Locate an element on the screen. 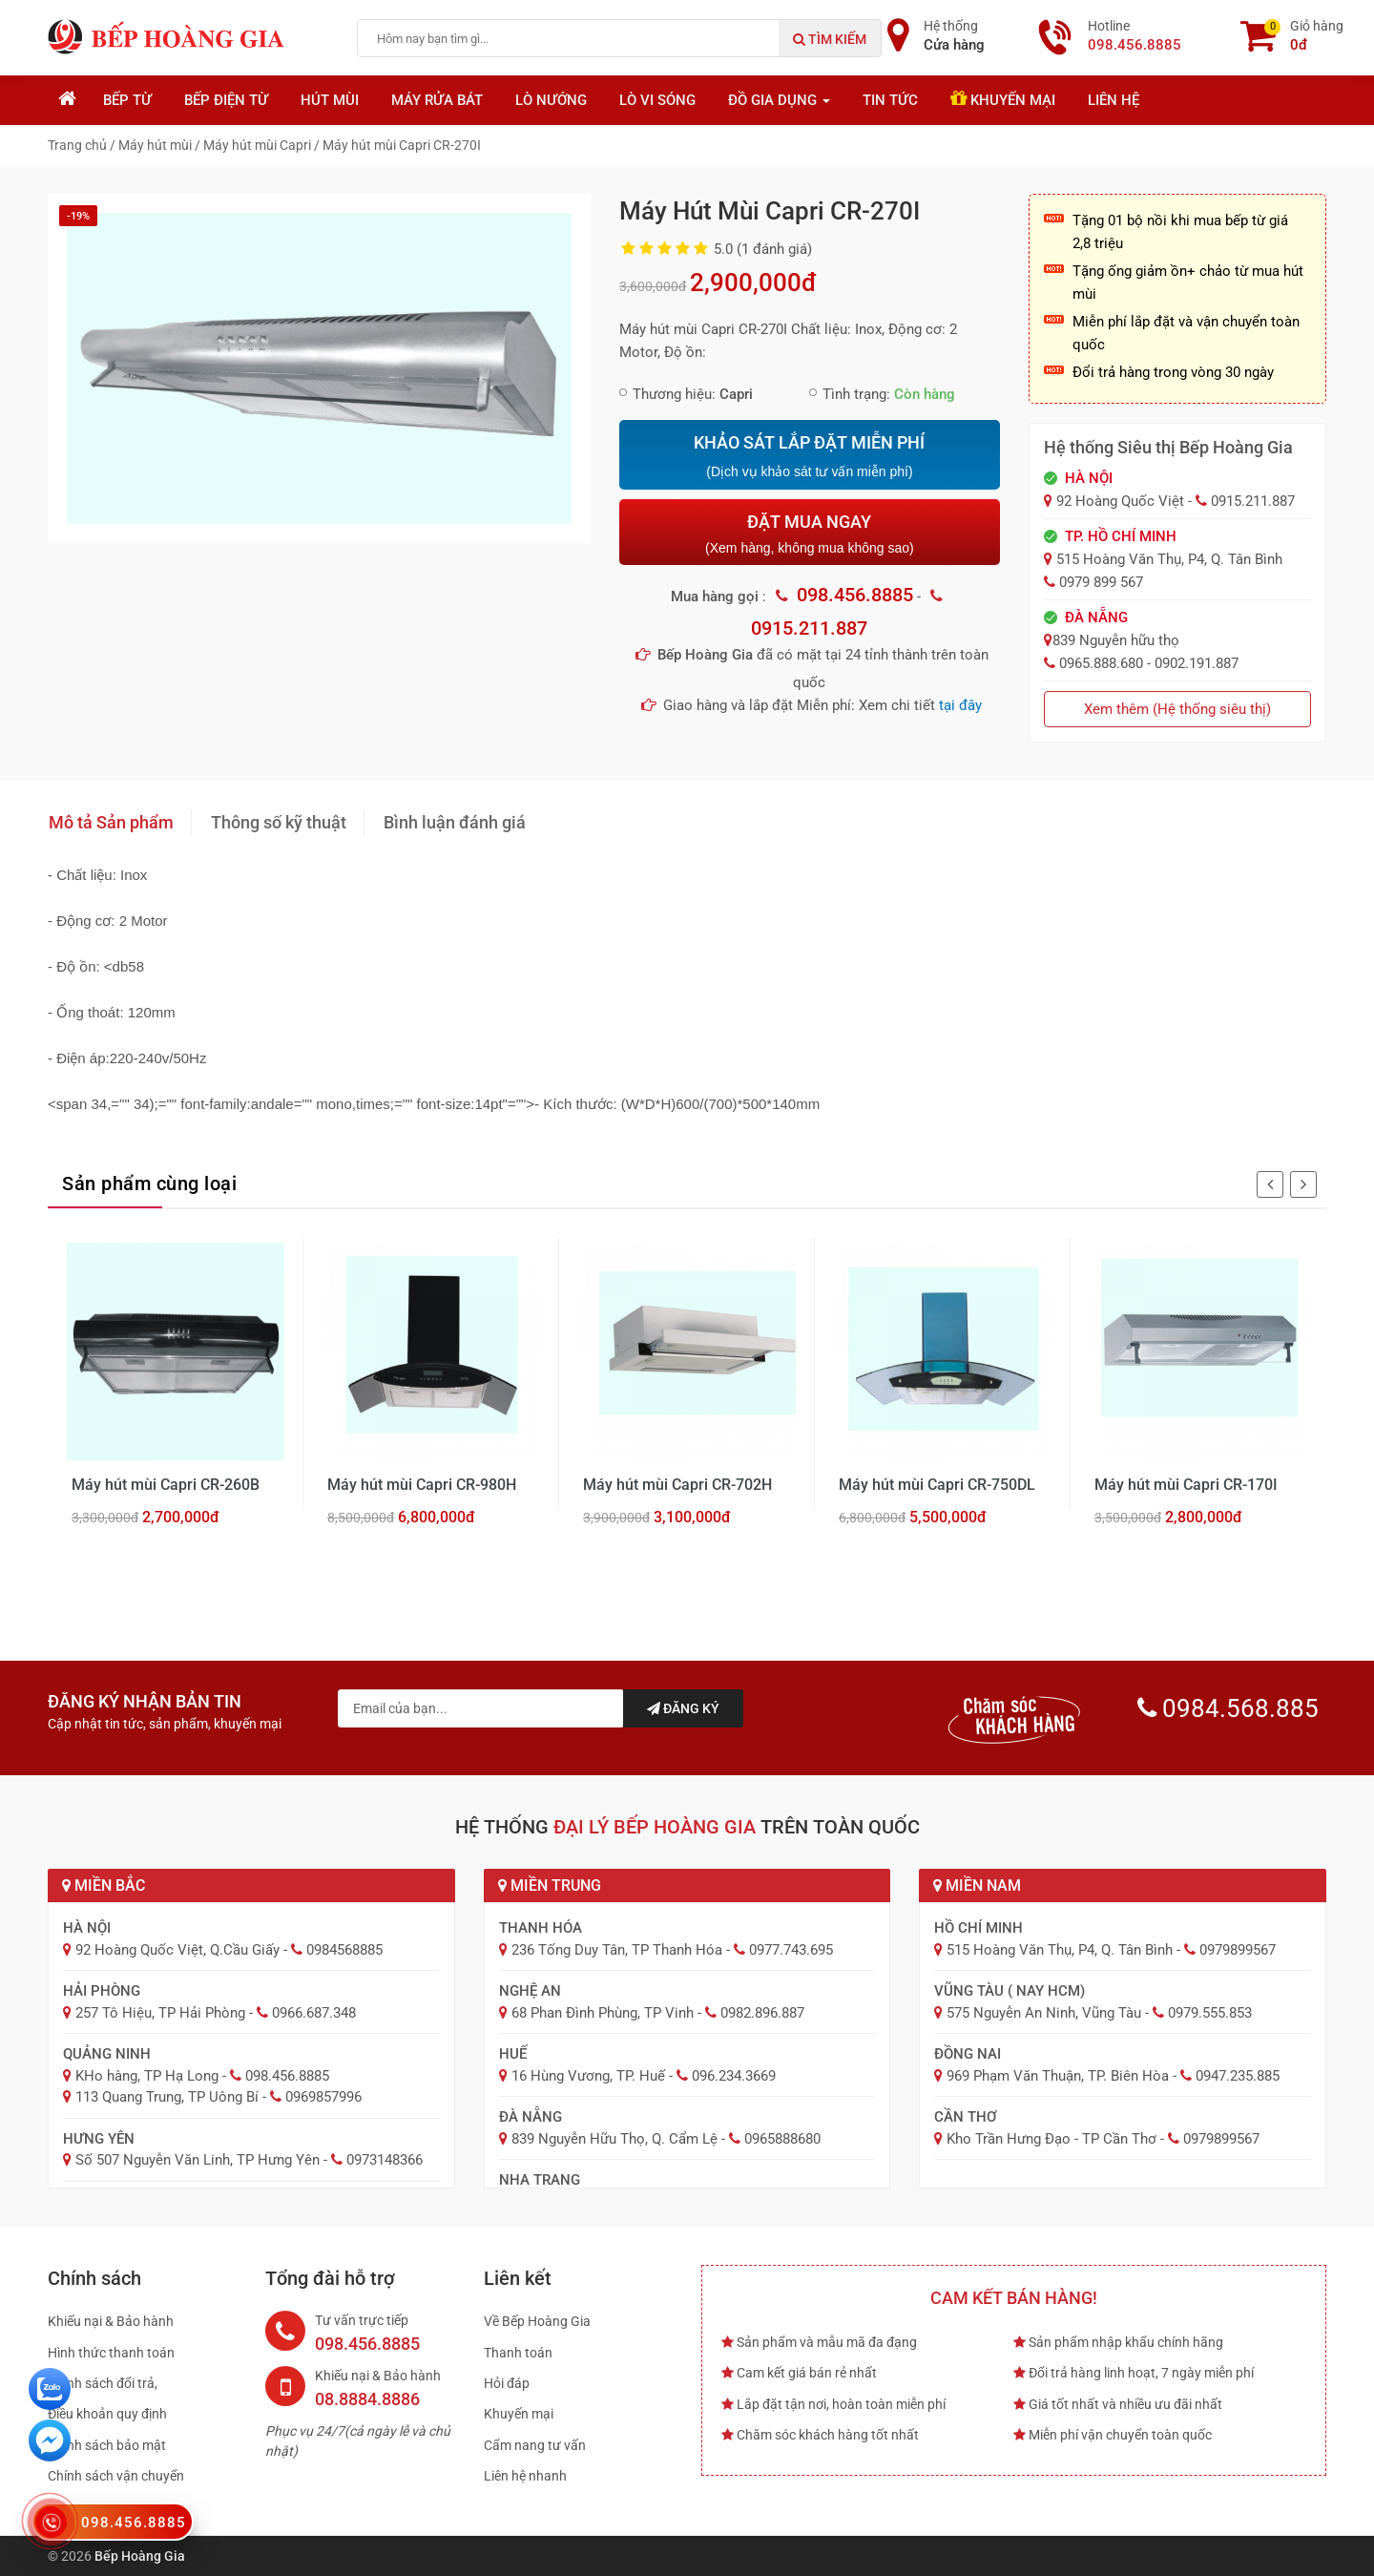  Miền Bắc is located at coordinates (103, 1885).